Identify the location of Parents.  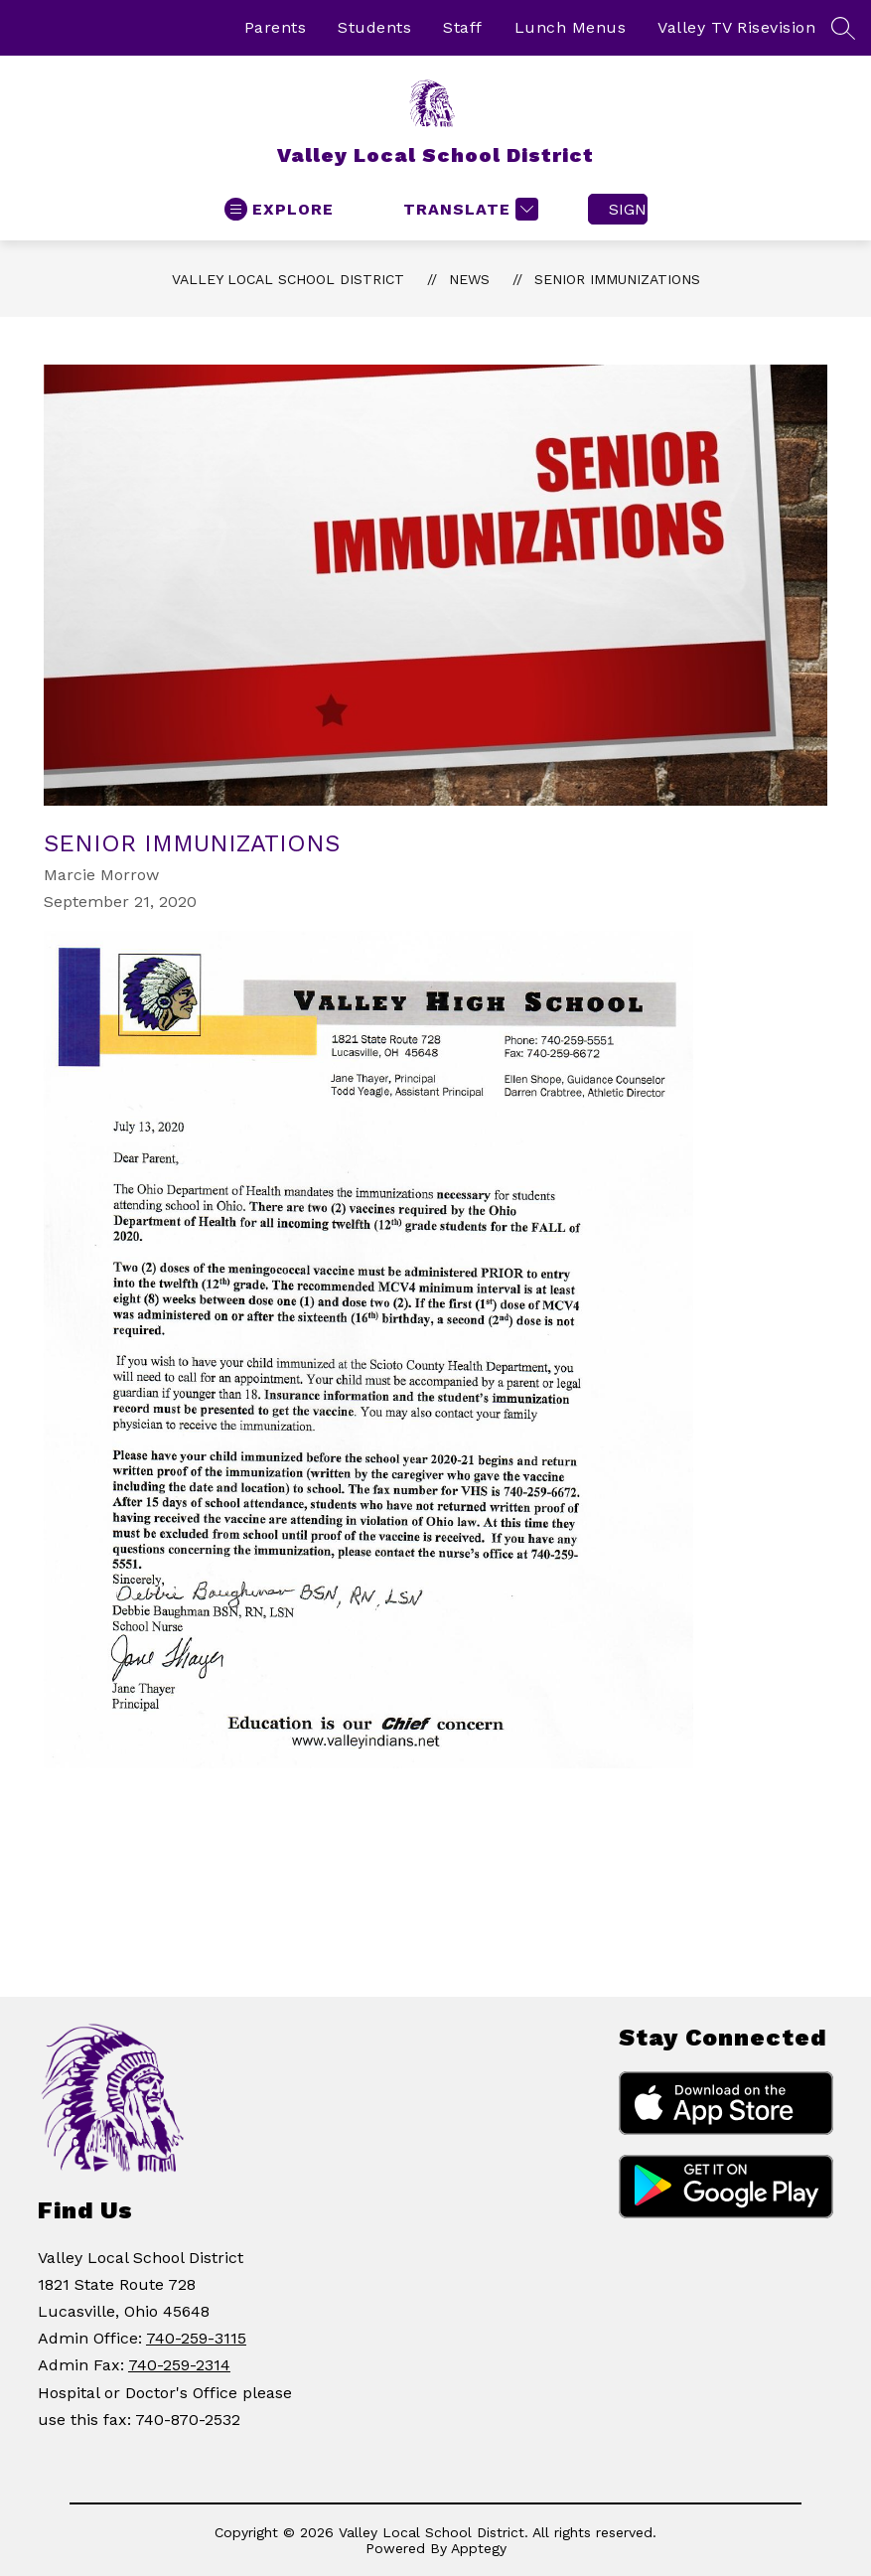
(275, 27).